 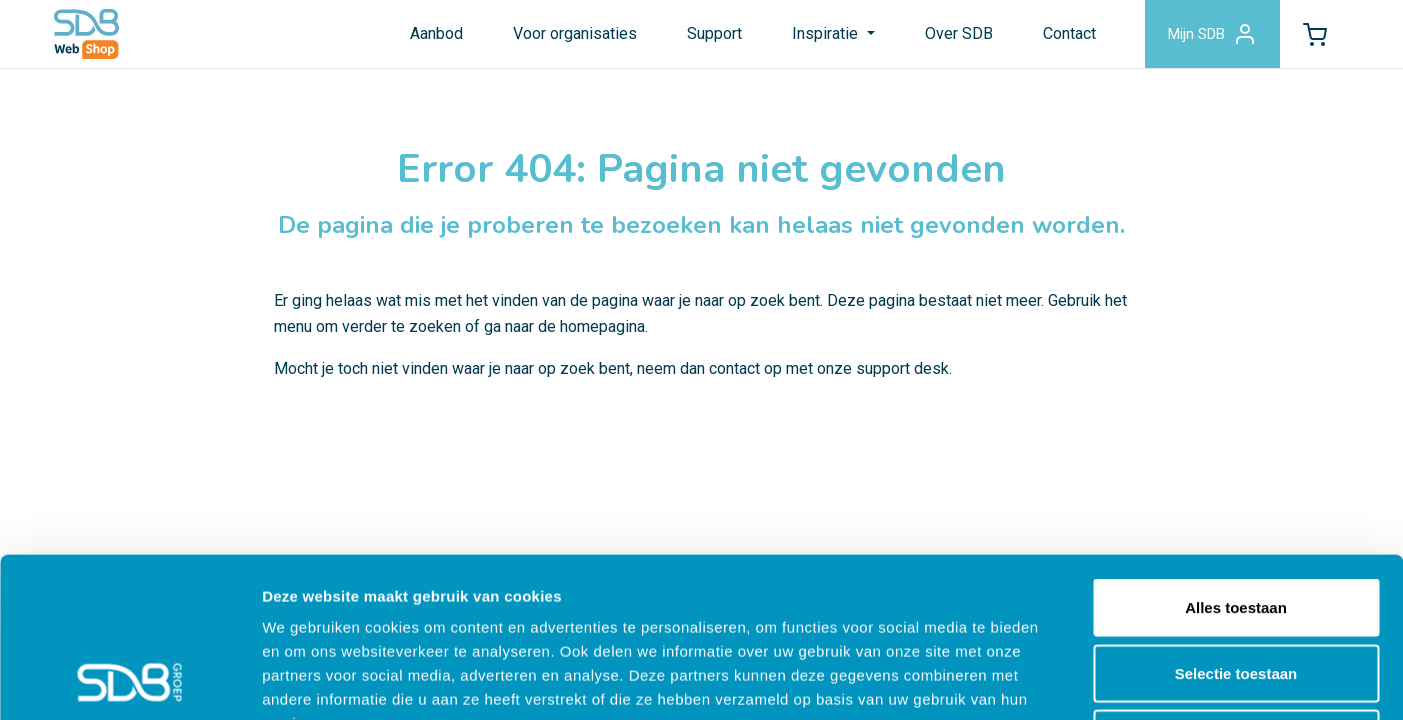 What do you see at coordinates (436, 33) in the screenshot?
I see `Aanbod` at bounding box center [436, 33].